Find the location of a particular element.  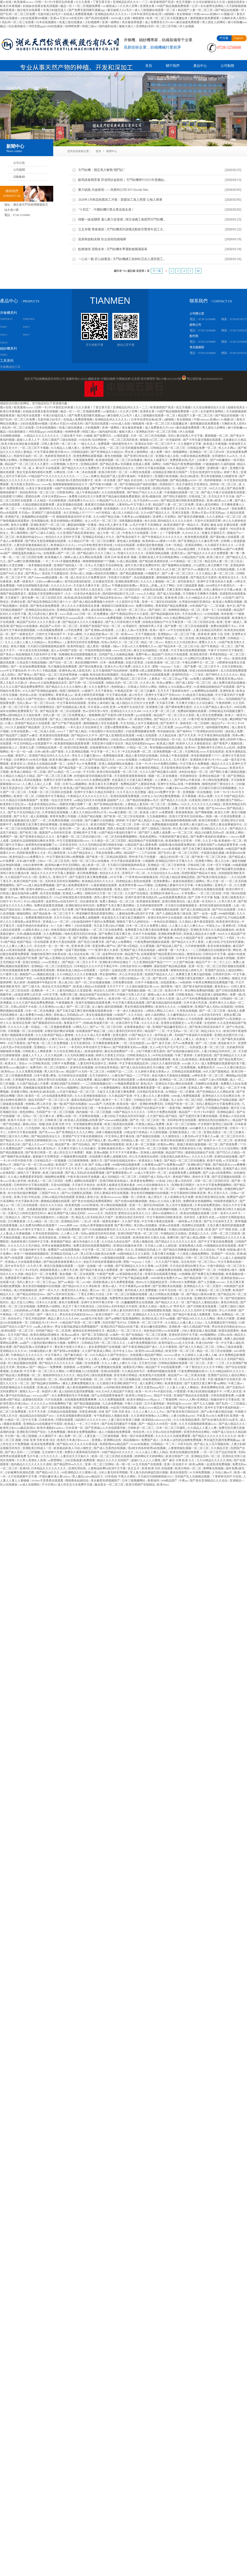

日本真人边吃奶边做爽免费视频 is located at coordinates (181, 1440).